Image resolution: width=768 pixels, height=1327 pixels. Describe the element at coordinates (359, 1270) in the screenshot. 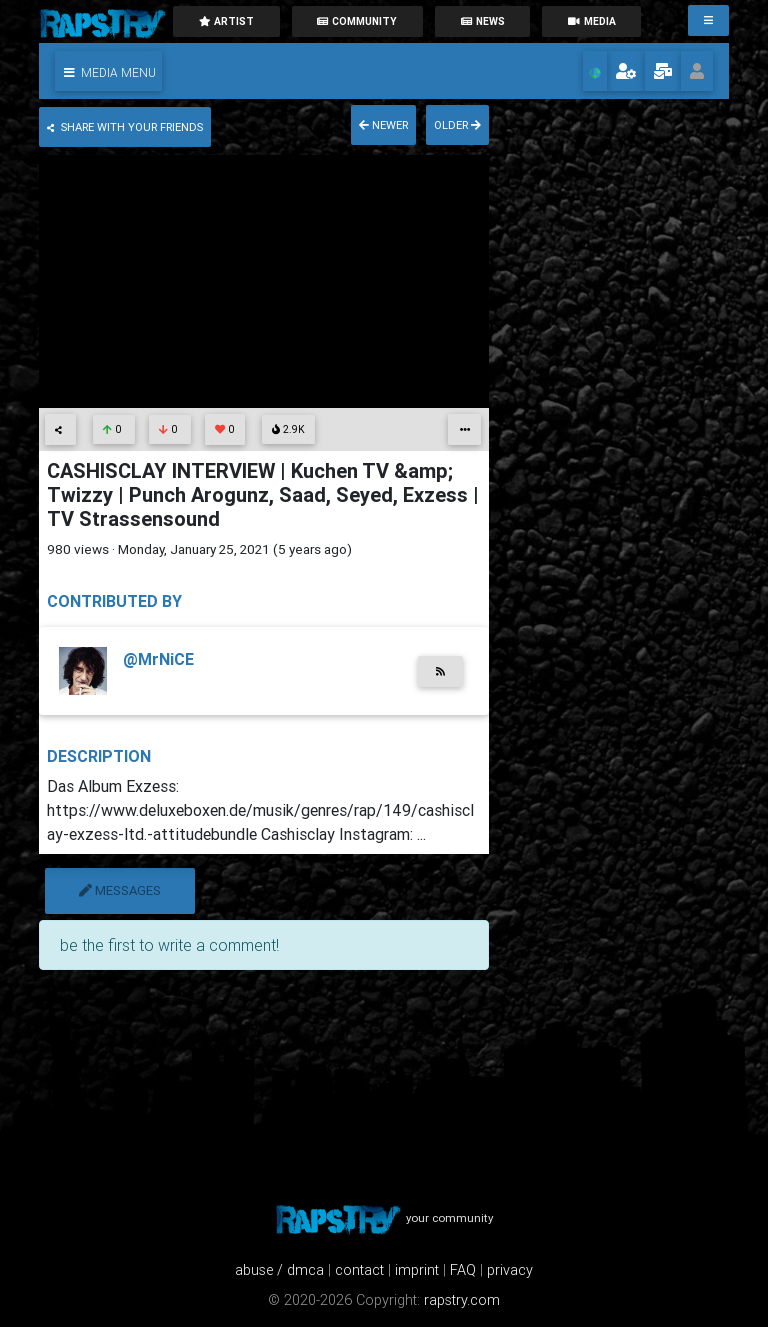

I see `contact` at that location.